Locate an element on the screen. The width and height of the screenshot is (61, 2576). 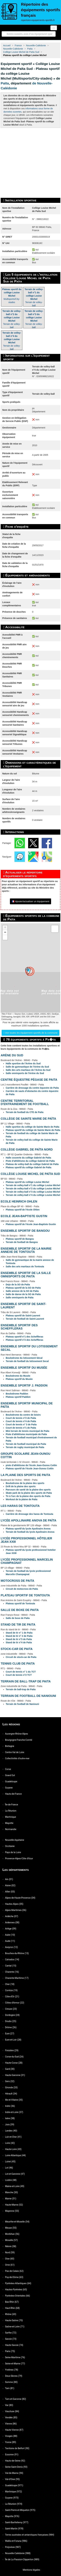
Doubs (25) is located at coordinates (10, 2021).